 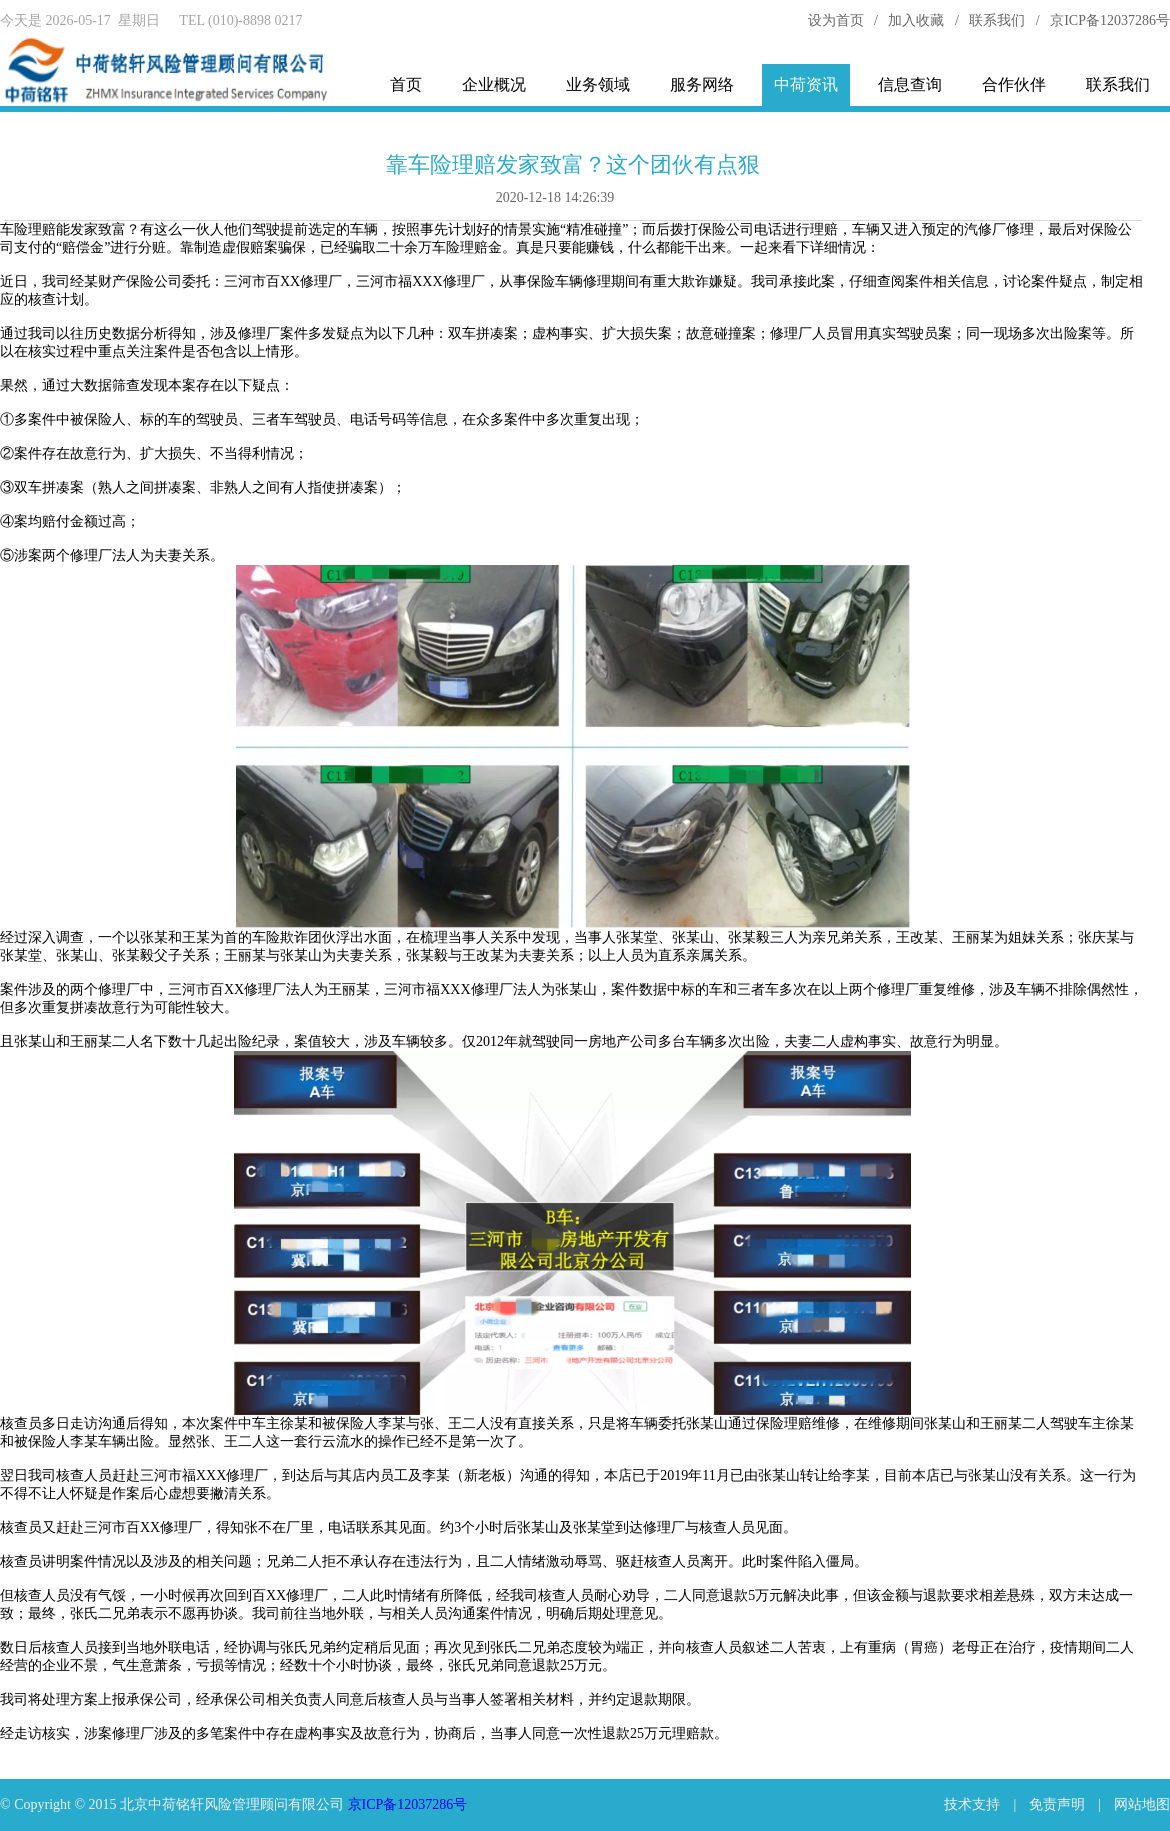 I want to click on 企业概况, so click(x=494, y=84).